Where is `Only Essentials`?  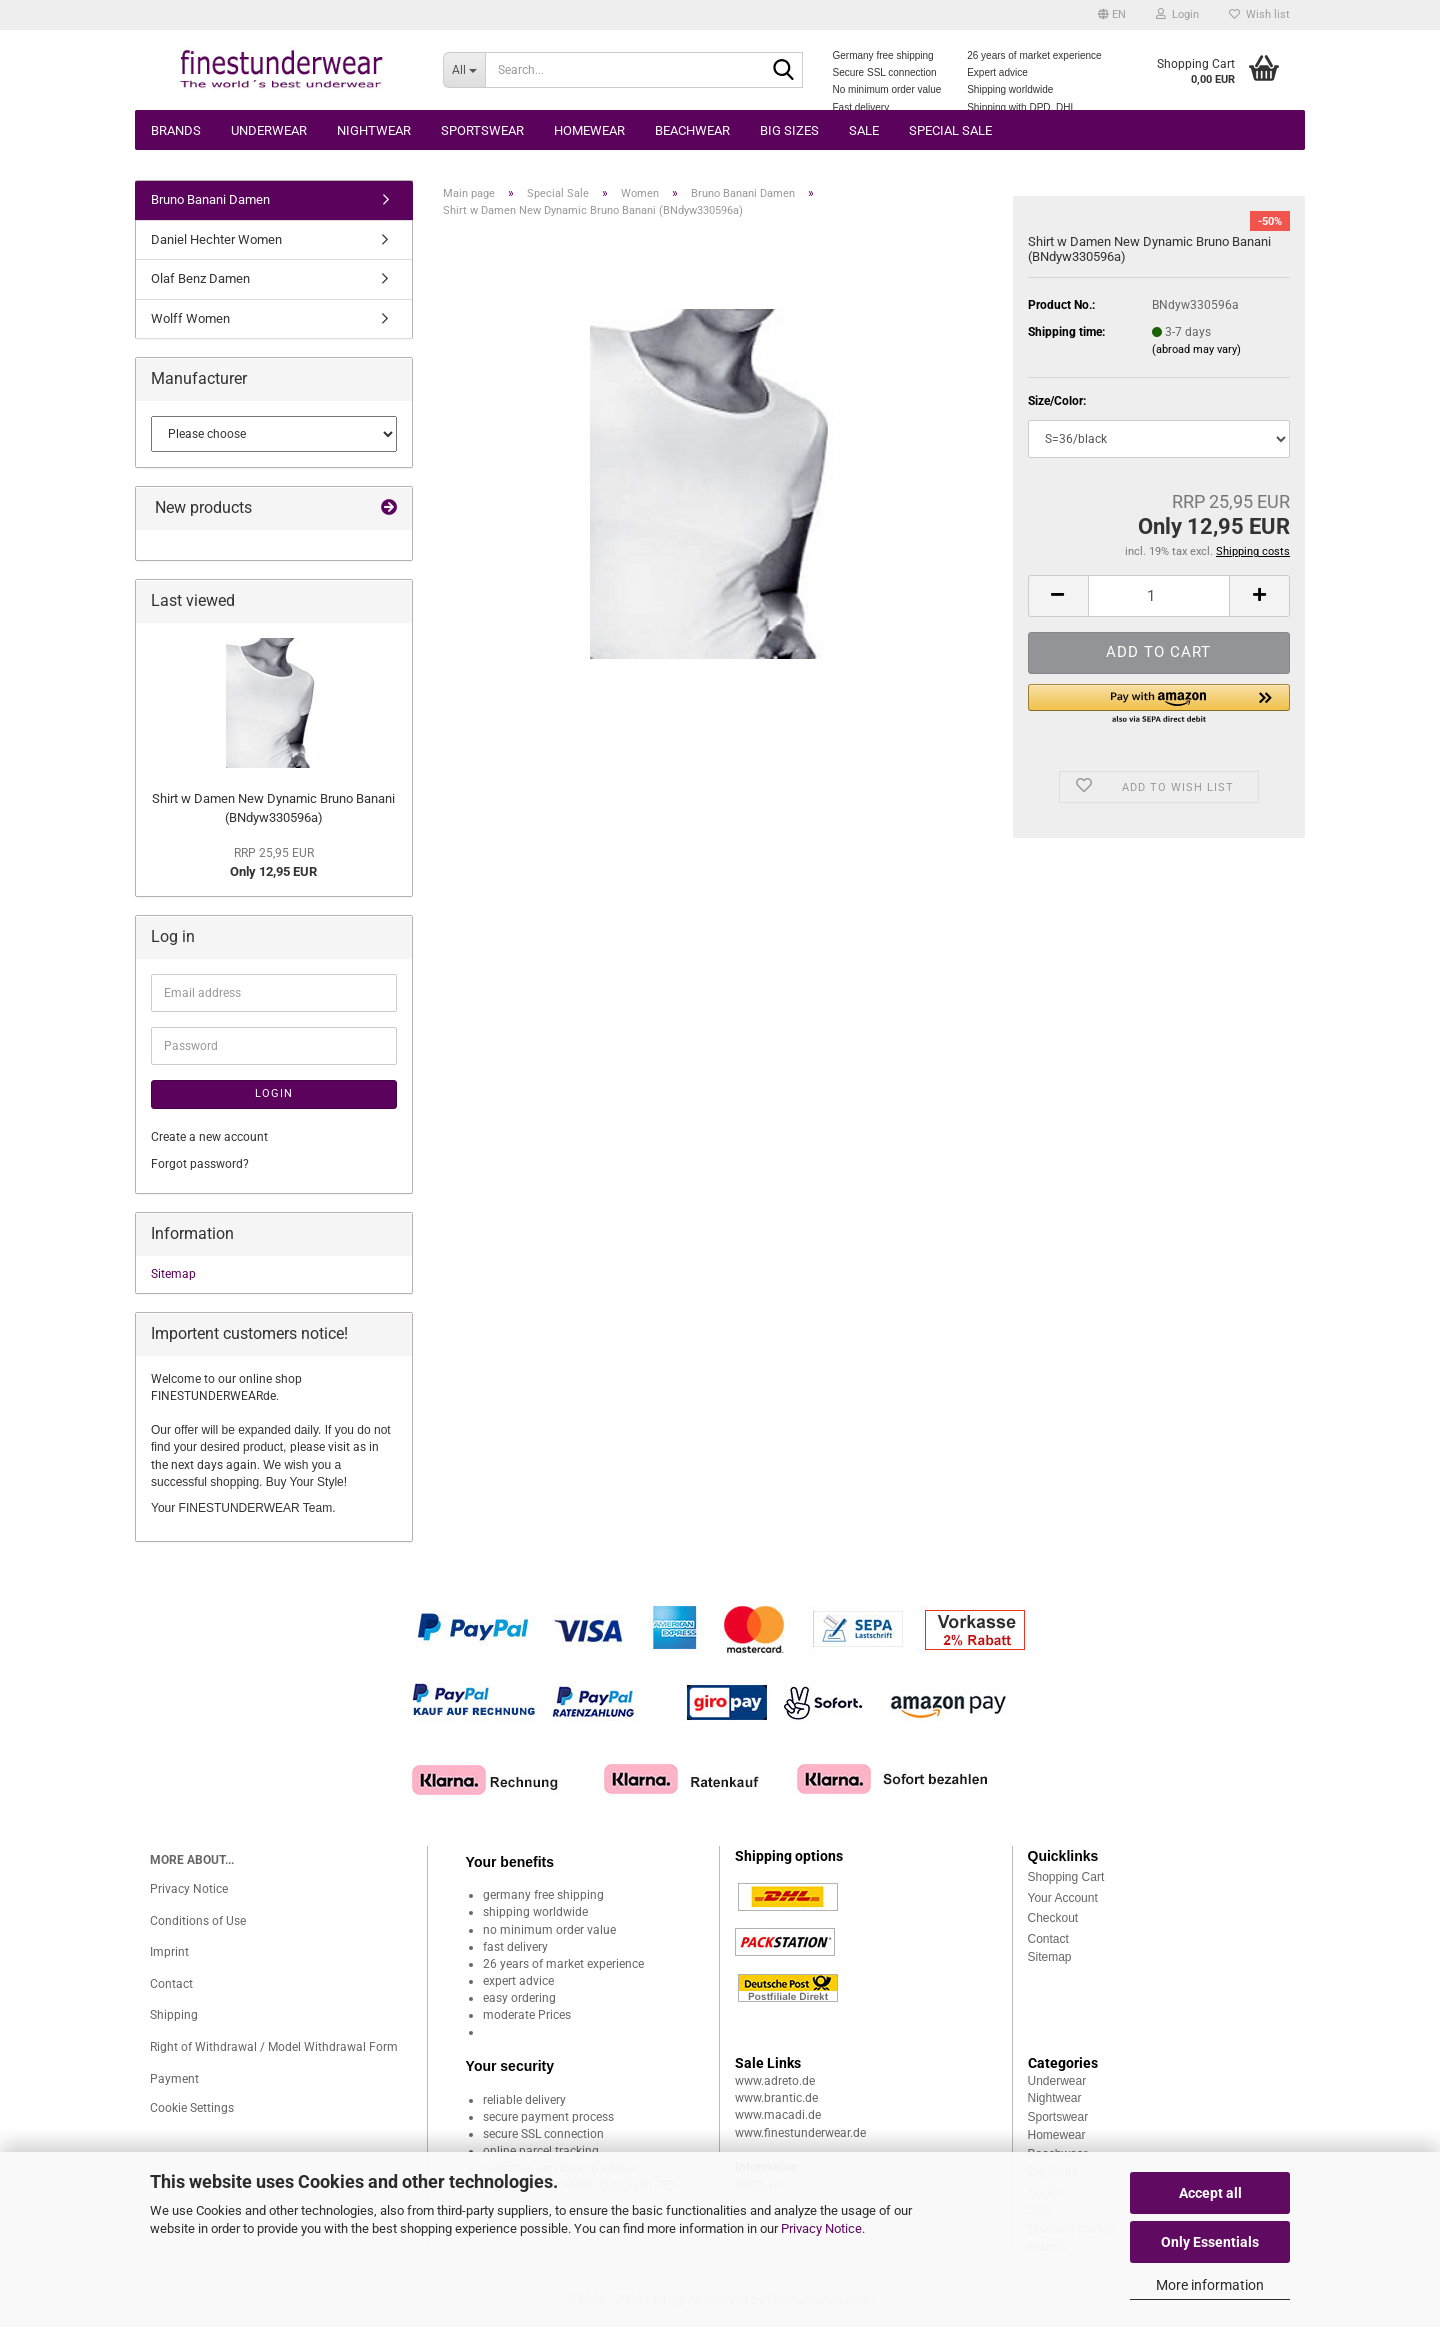 Only Essentials is located at coordinates (1210, 2242).